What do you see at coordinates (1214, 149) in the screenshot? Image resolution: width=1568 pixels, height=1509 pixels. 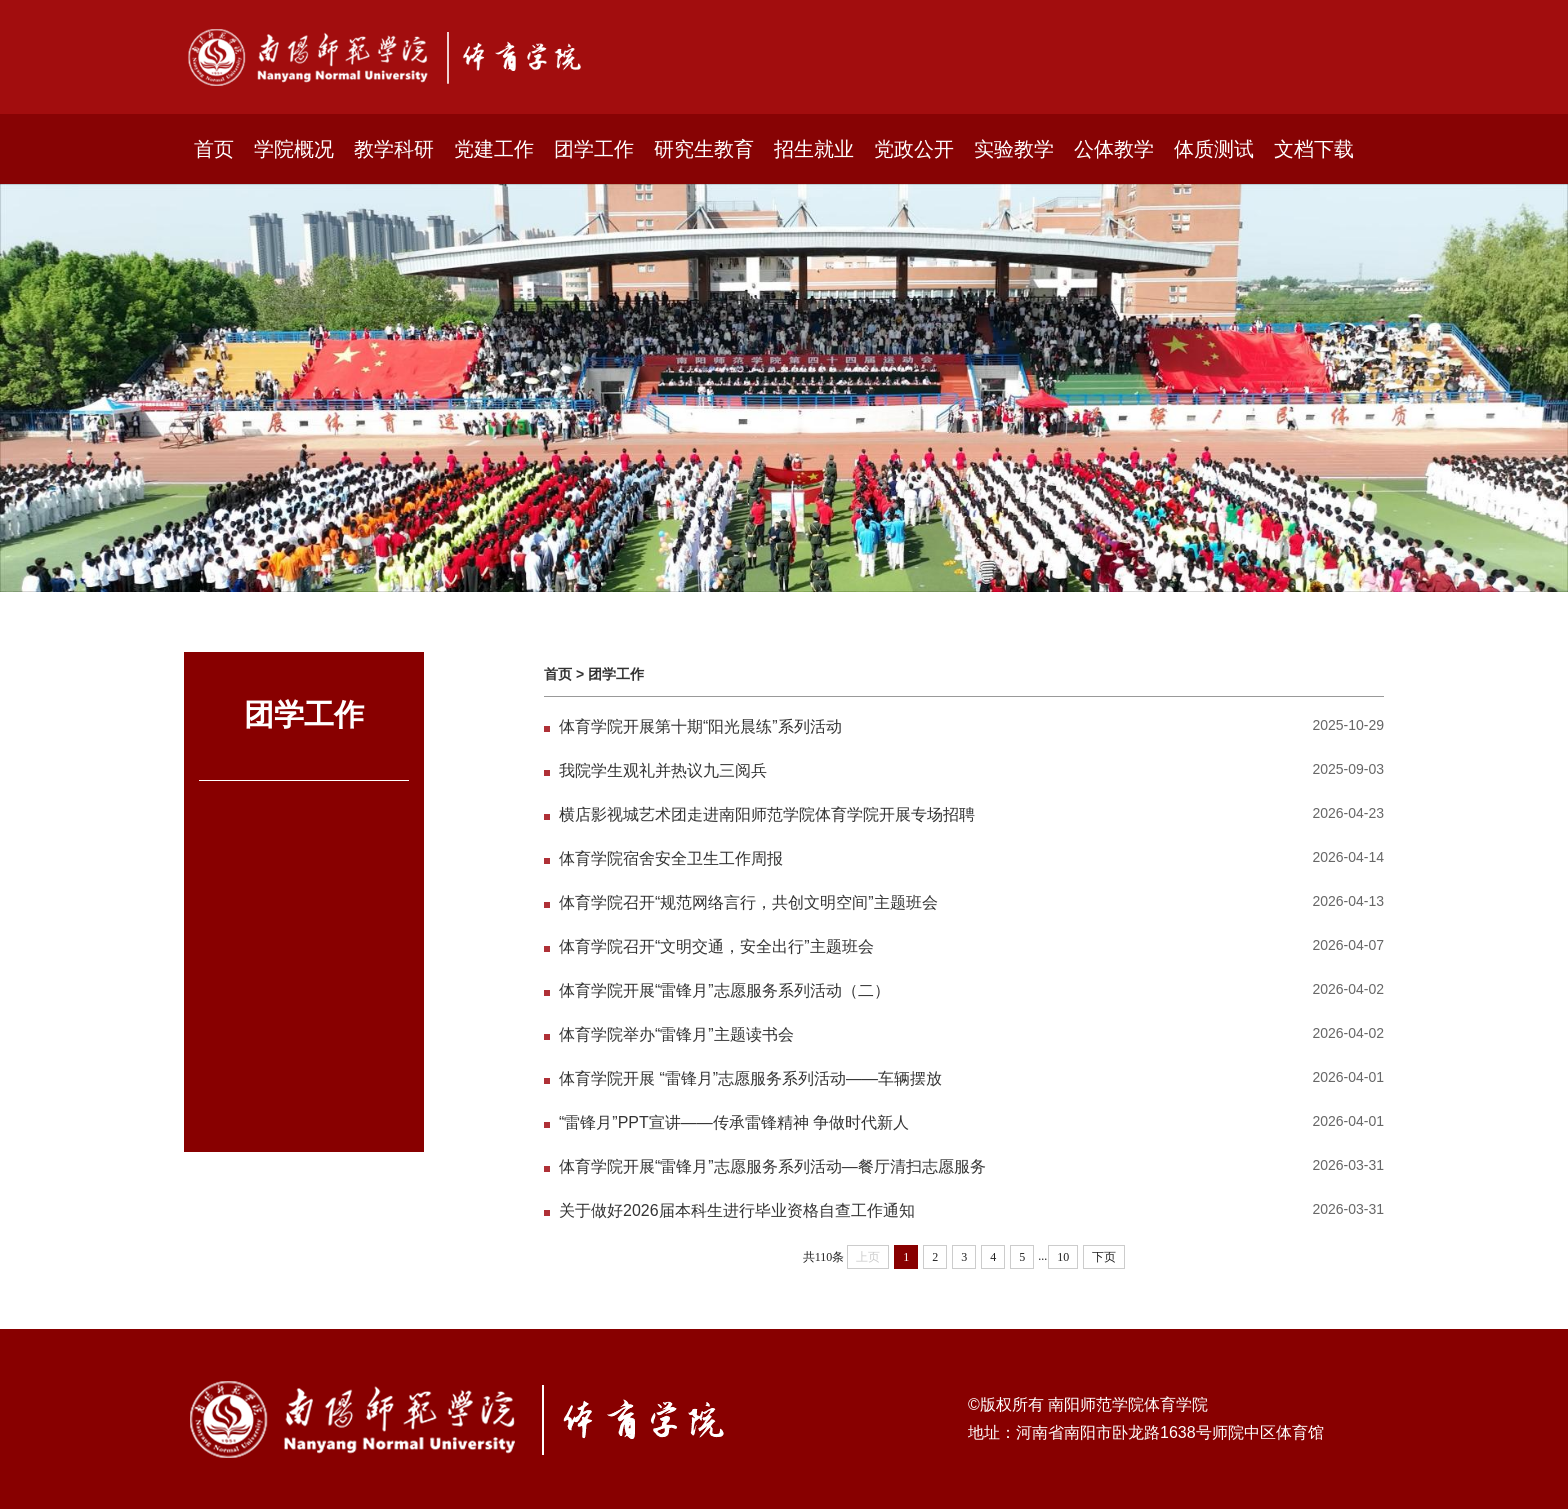 I see `体质测试` at bounding box center [1214, 149].